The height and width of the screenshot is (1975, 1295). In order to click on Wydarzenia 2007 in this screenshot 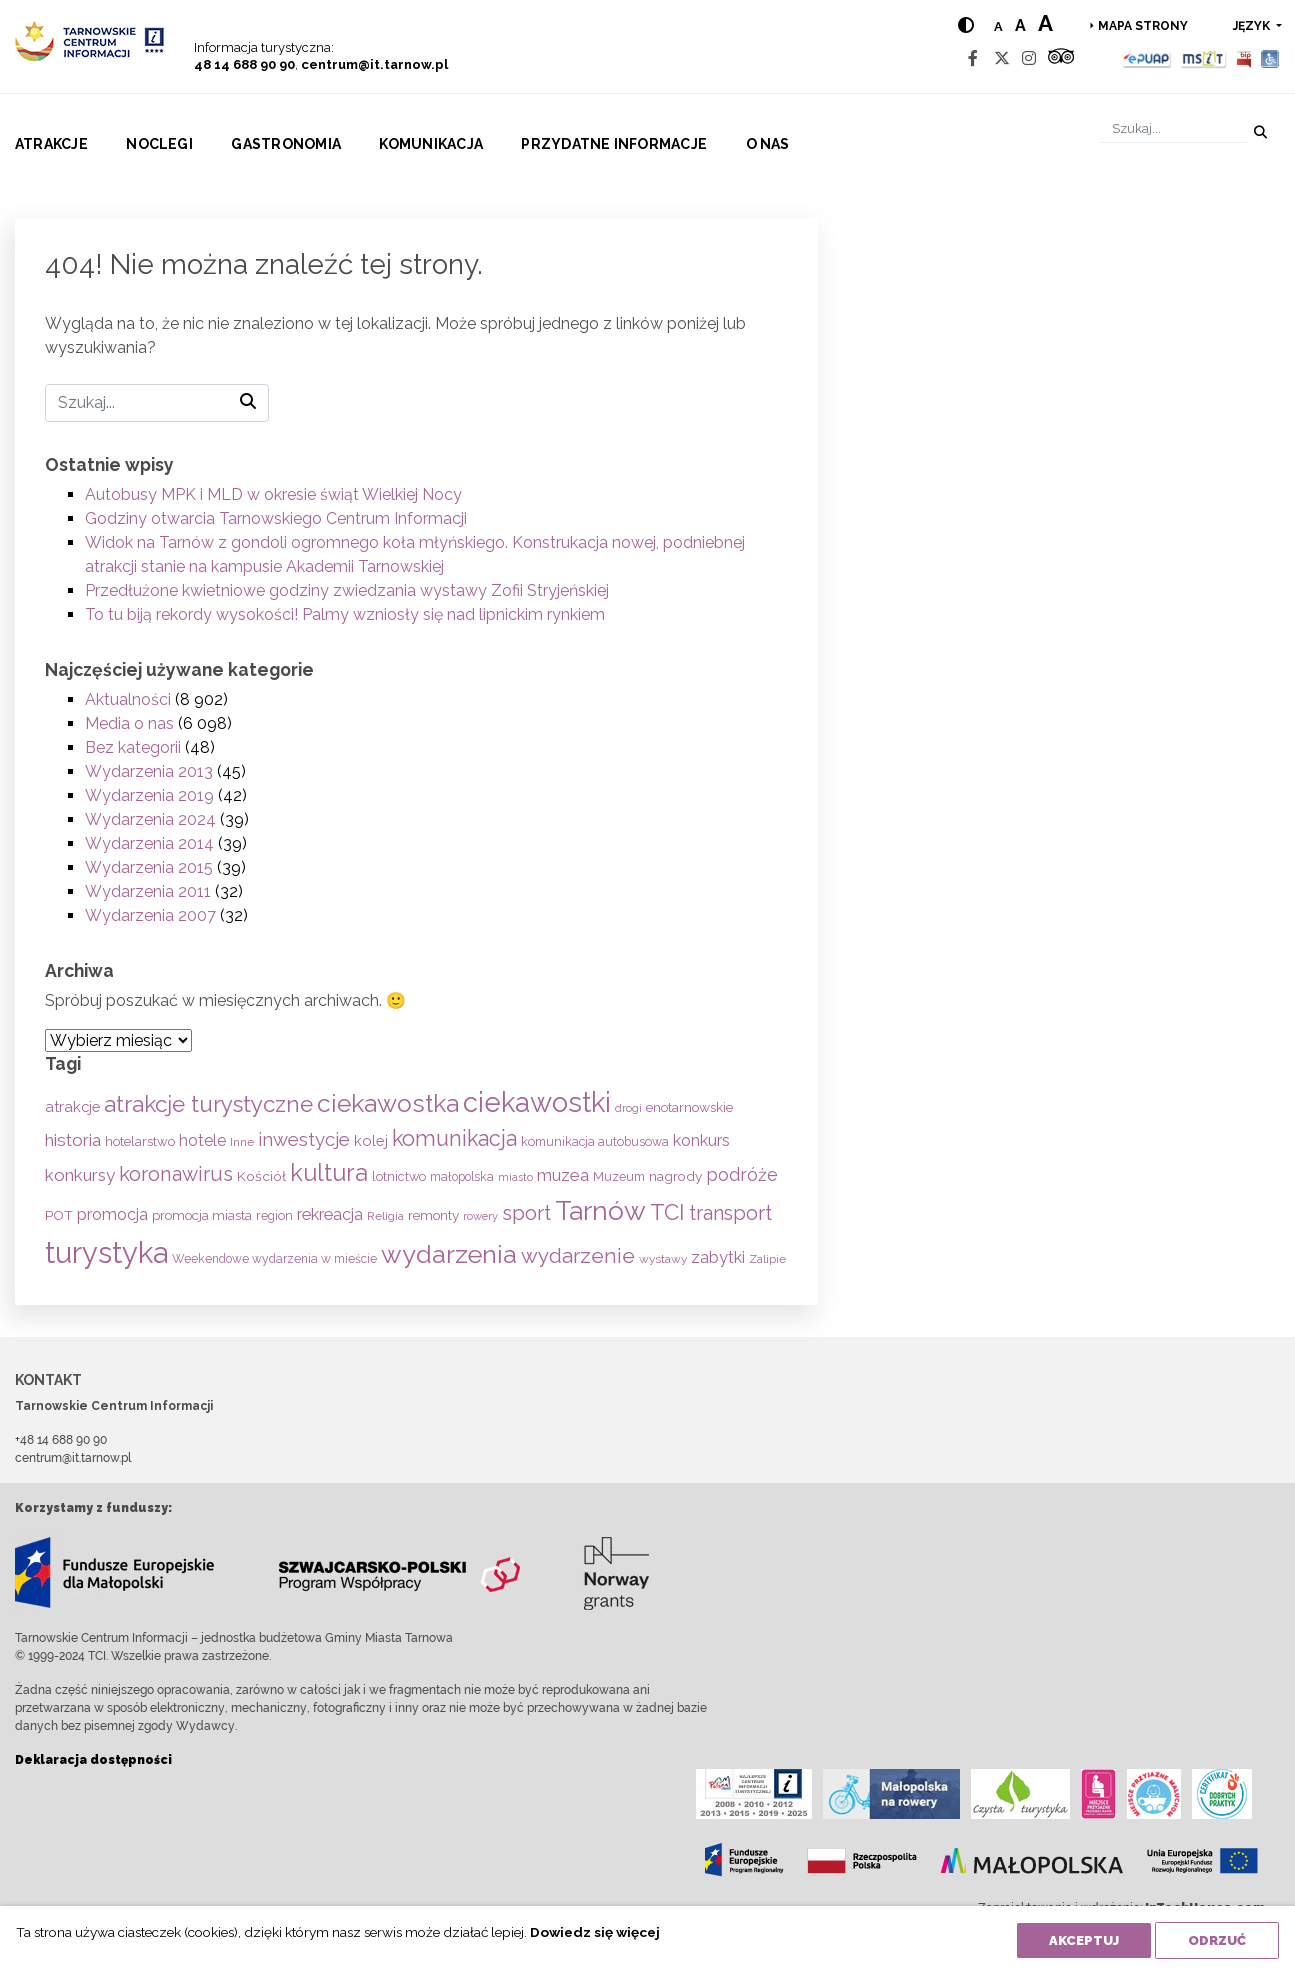, I will do `click(150, 915)`.